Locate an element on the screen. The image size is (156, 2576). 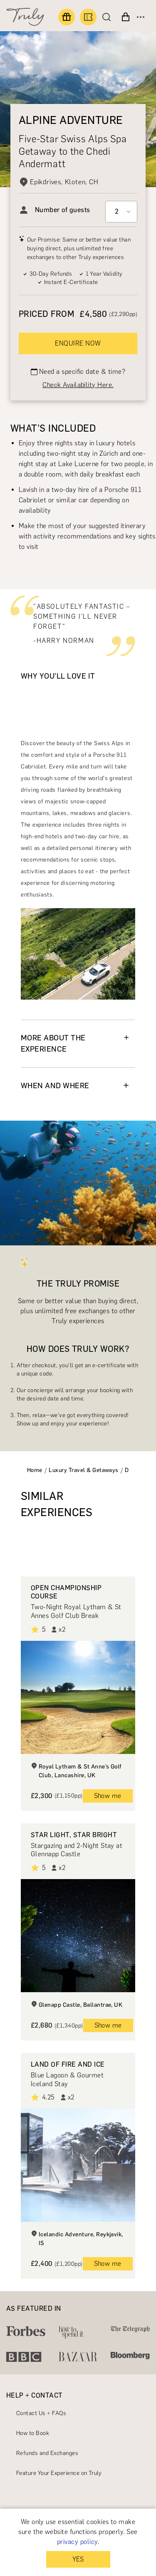
Show me is located at coordinates (107, 1796).